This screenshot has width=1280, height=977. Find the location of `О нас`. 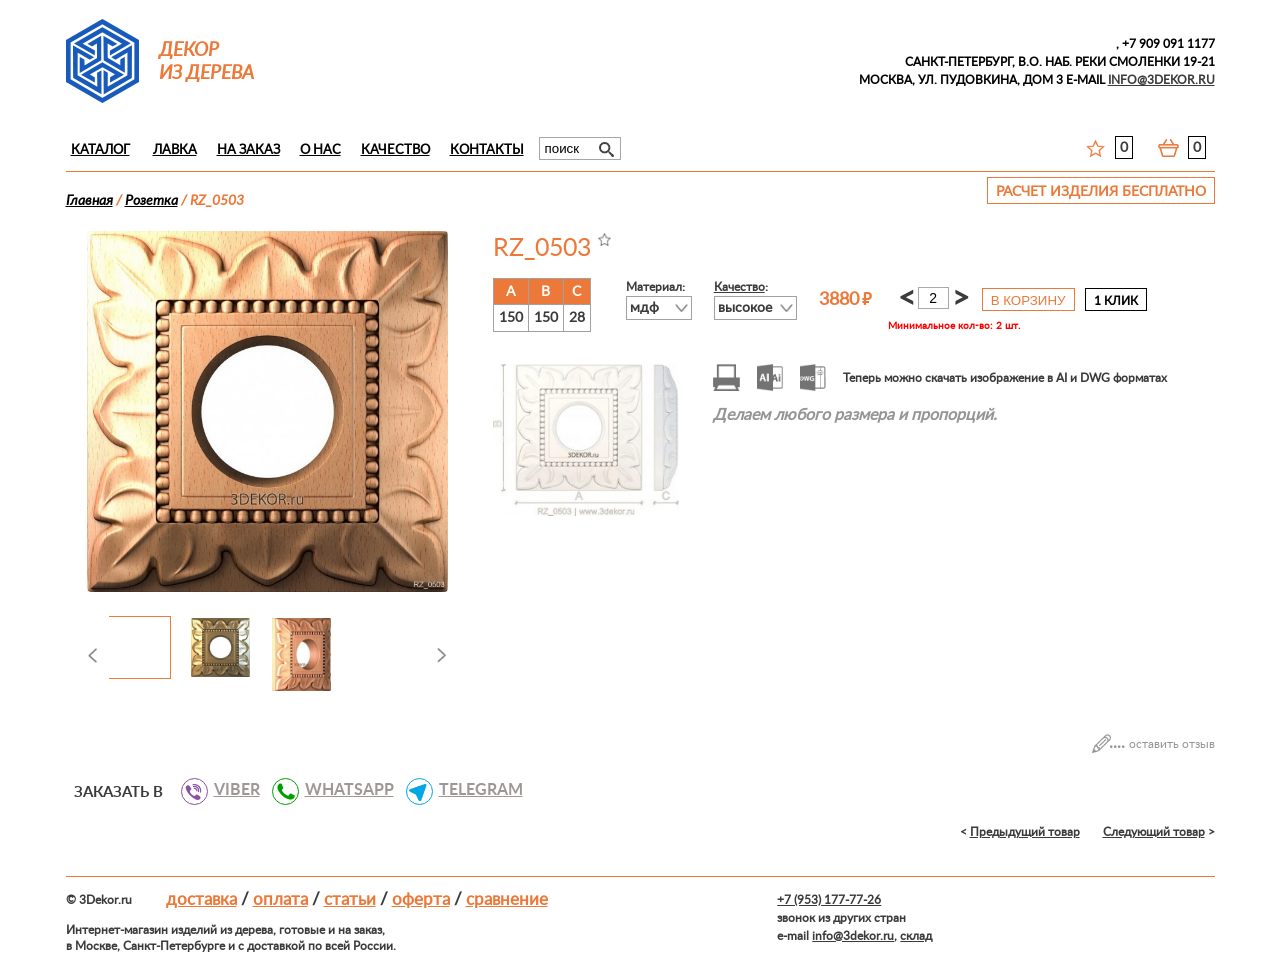

О нас is located at coordinates (320, 150).